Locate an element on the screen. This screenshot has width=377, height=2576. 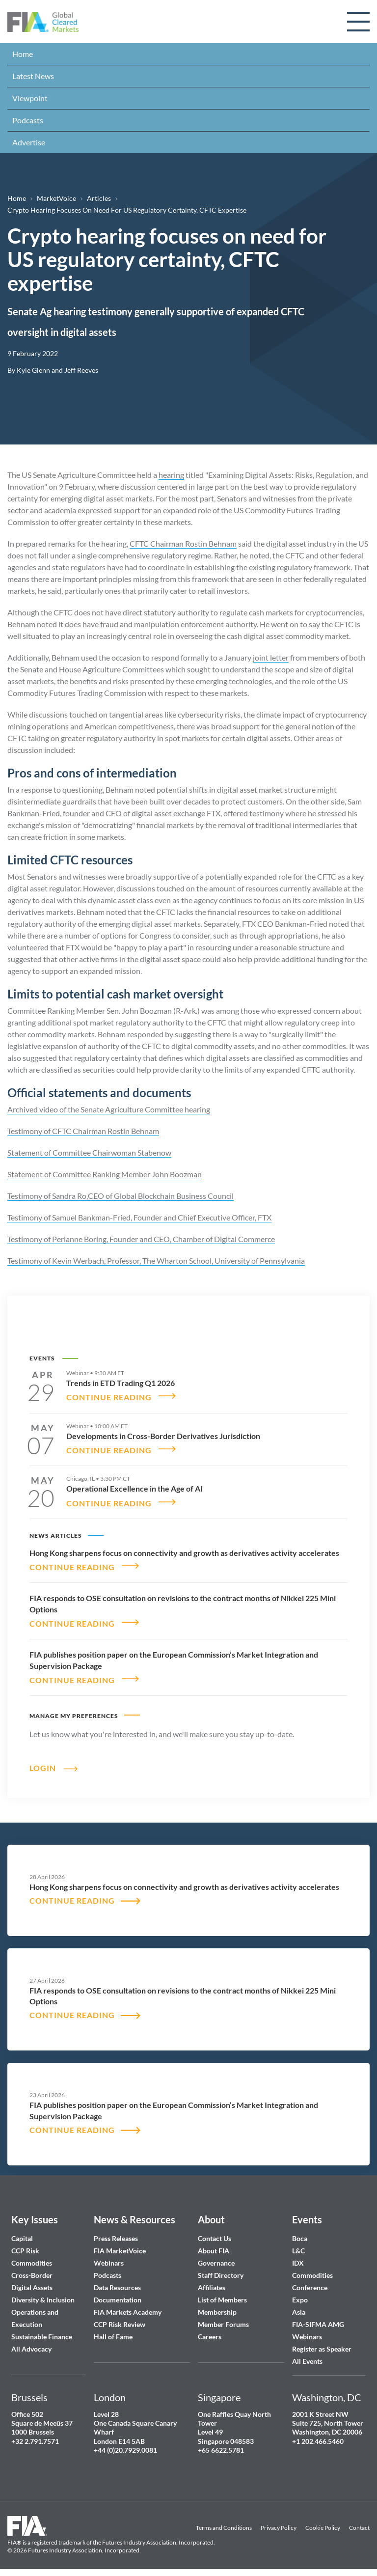
Viewpoint is located at coordinates (30, 98).